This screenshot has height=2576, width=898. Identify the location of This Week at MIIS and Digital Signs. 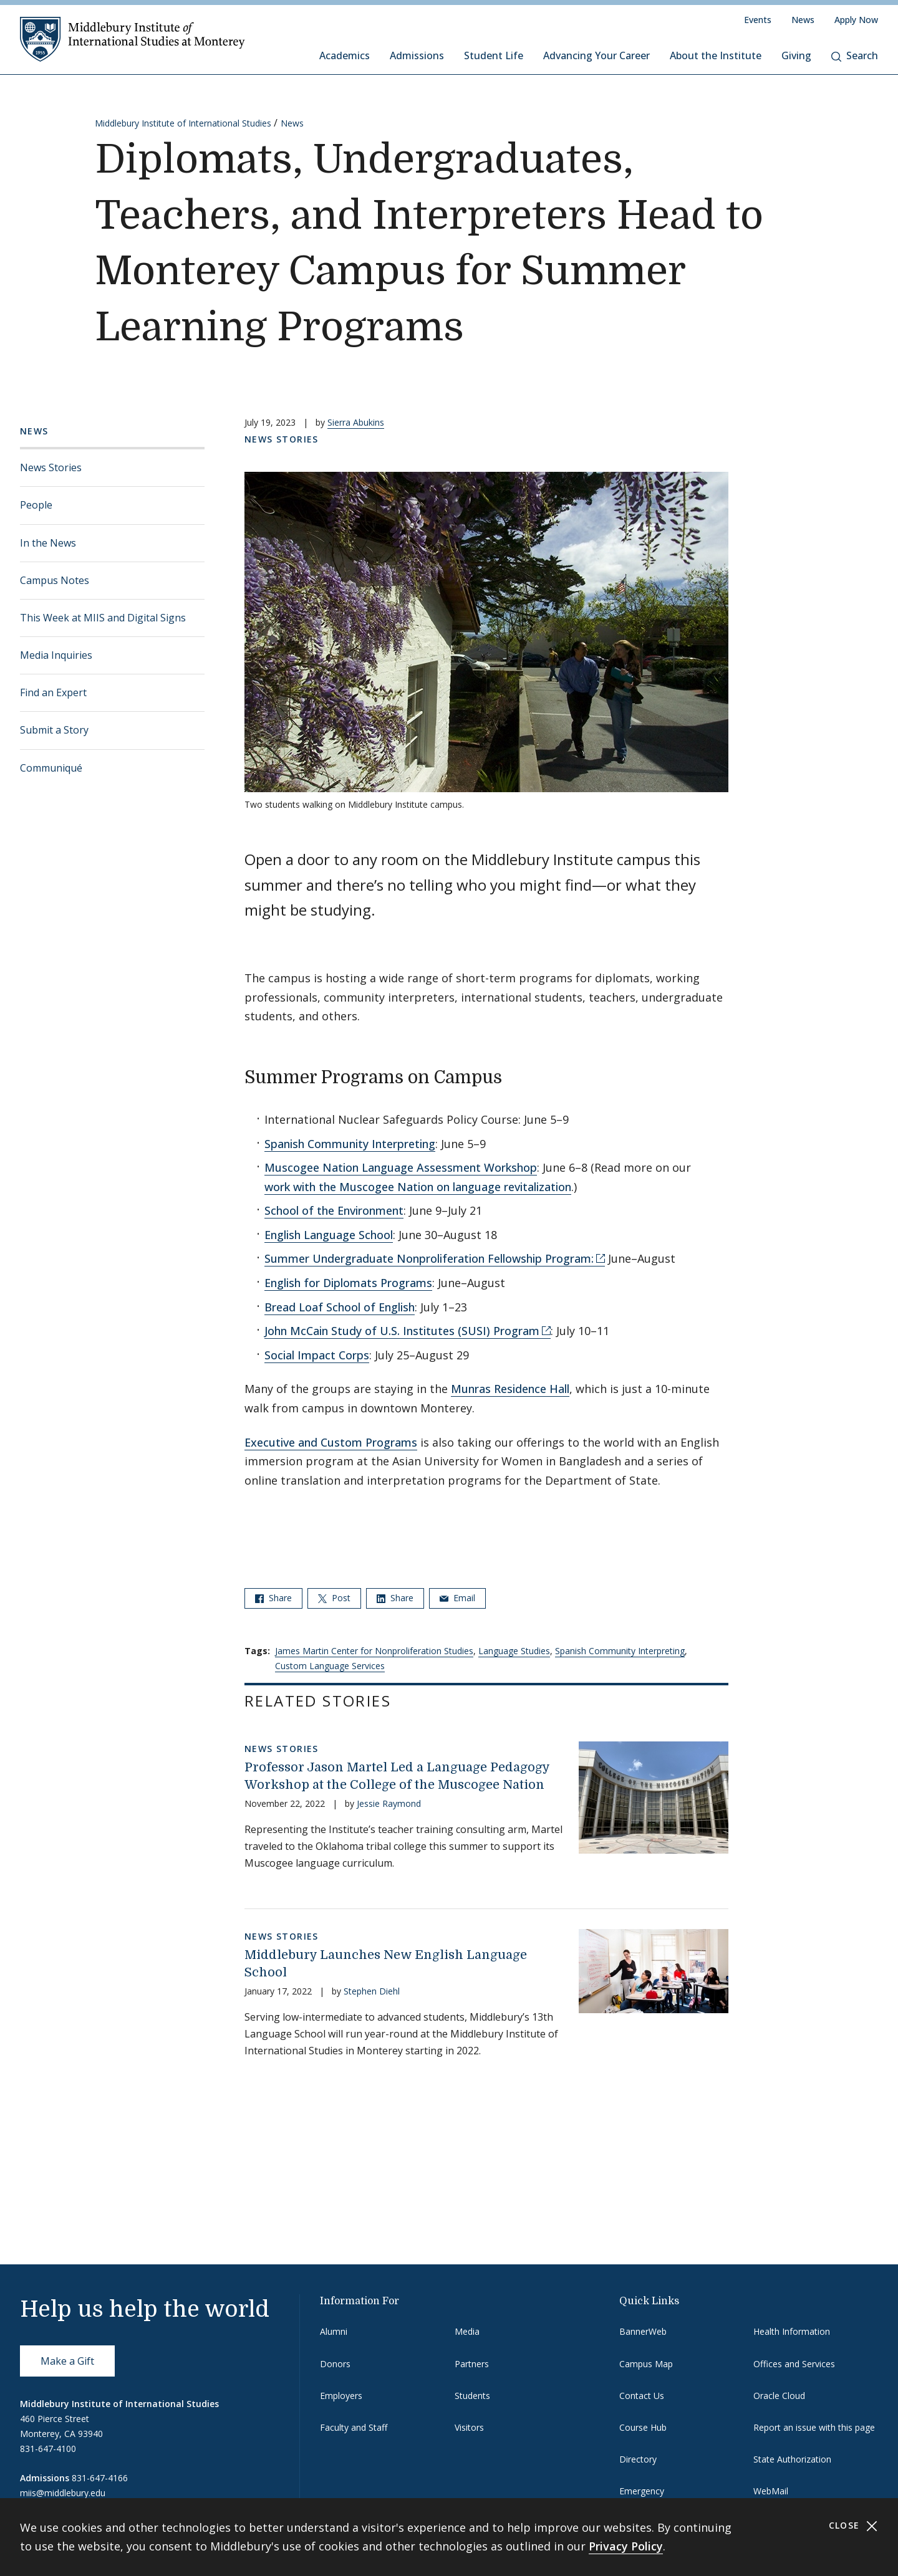
(103, 618).